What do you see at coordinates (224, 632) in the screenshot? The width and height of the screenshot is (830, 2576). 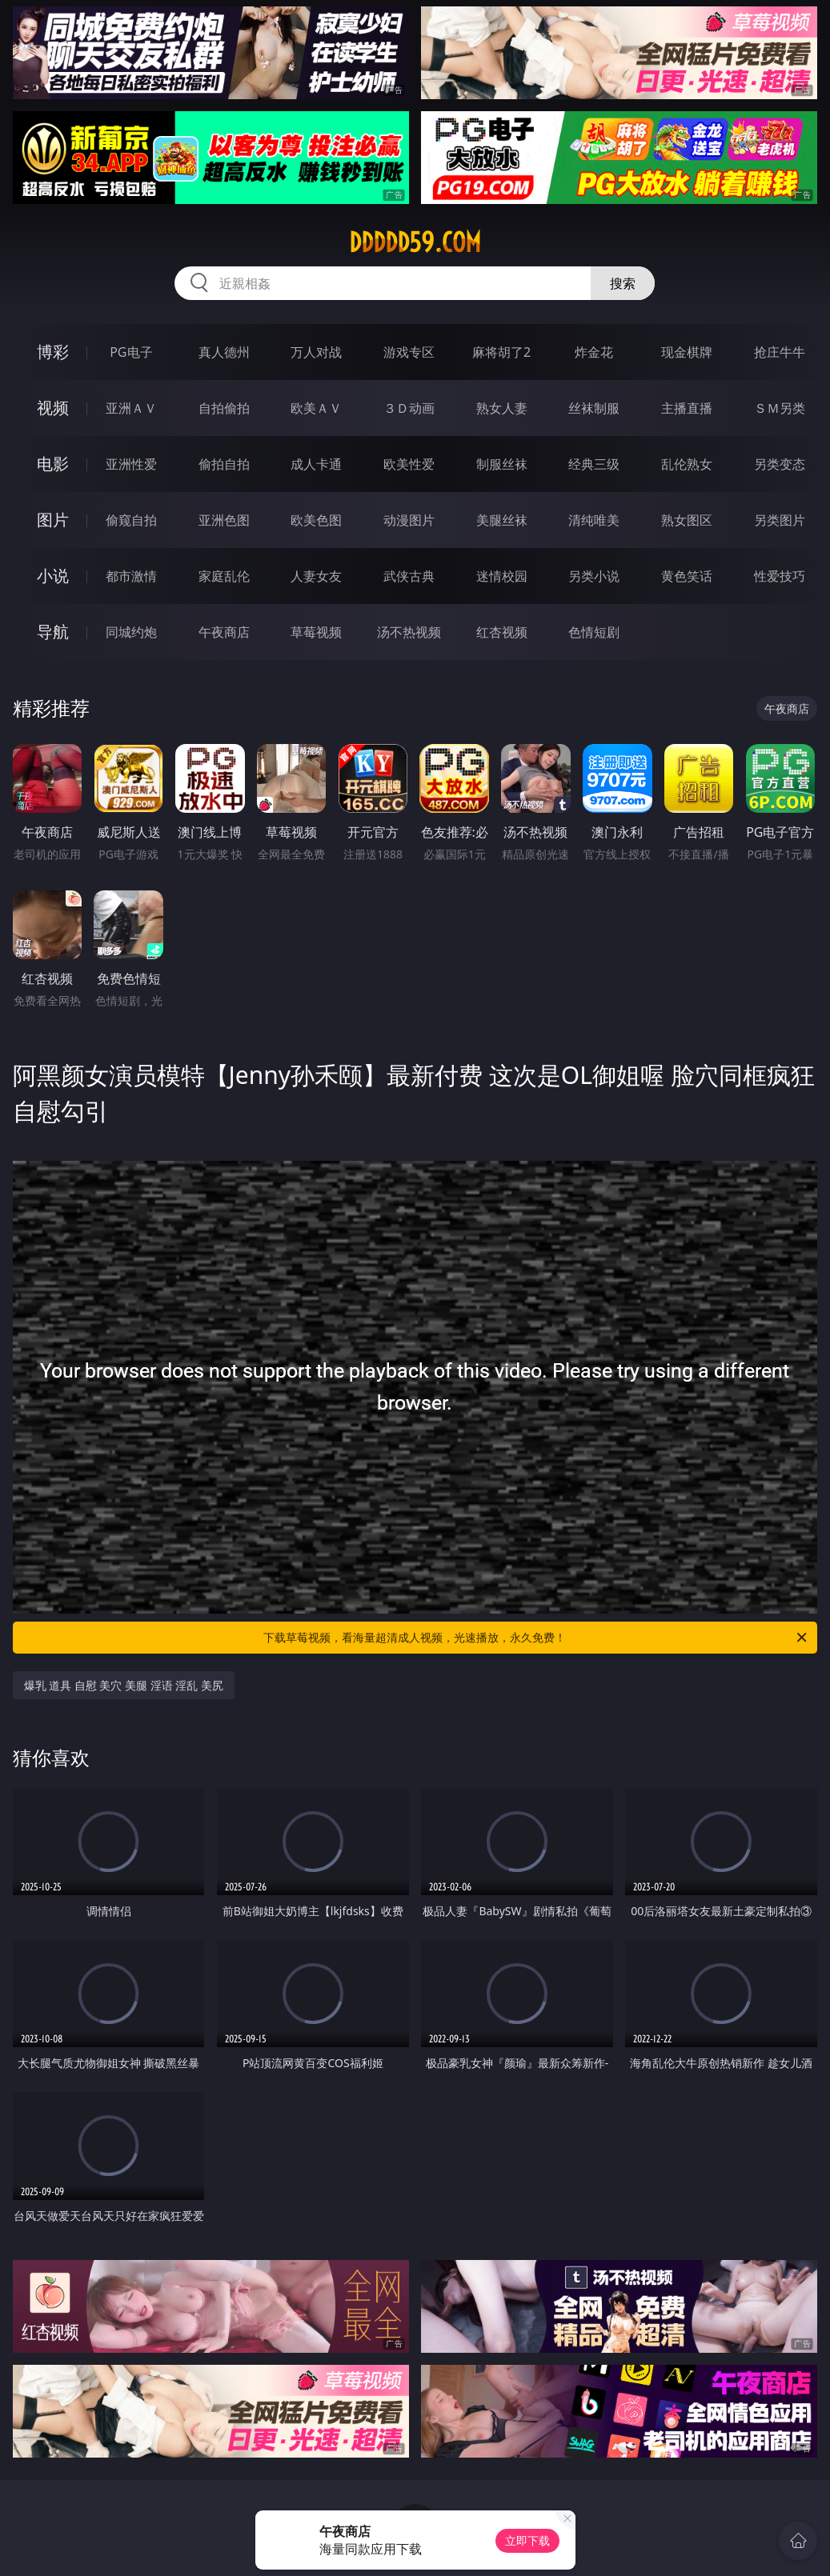 I see `午夜商店` at bounding box center [224, 632].